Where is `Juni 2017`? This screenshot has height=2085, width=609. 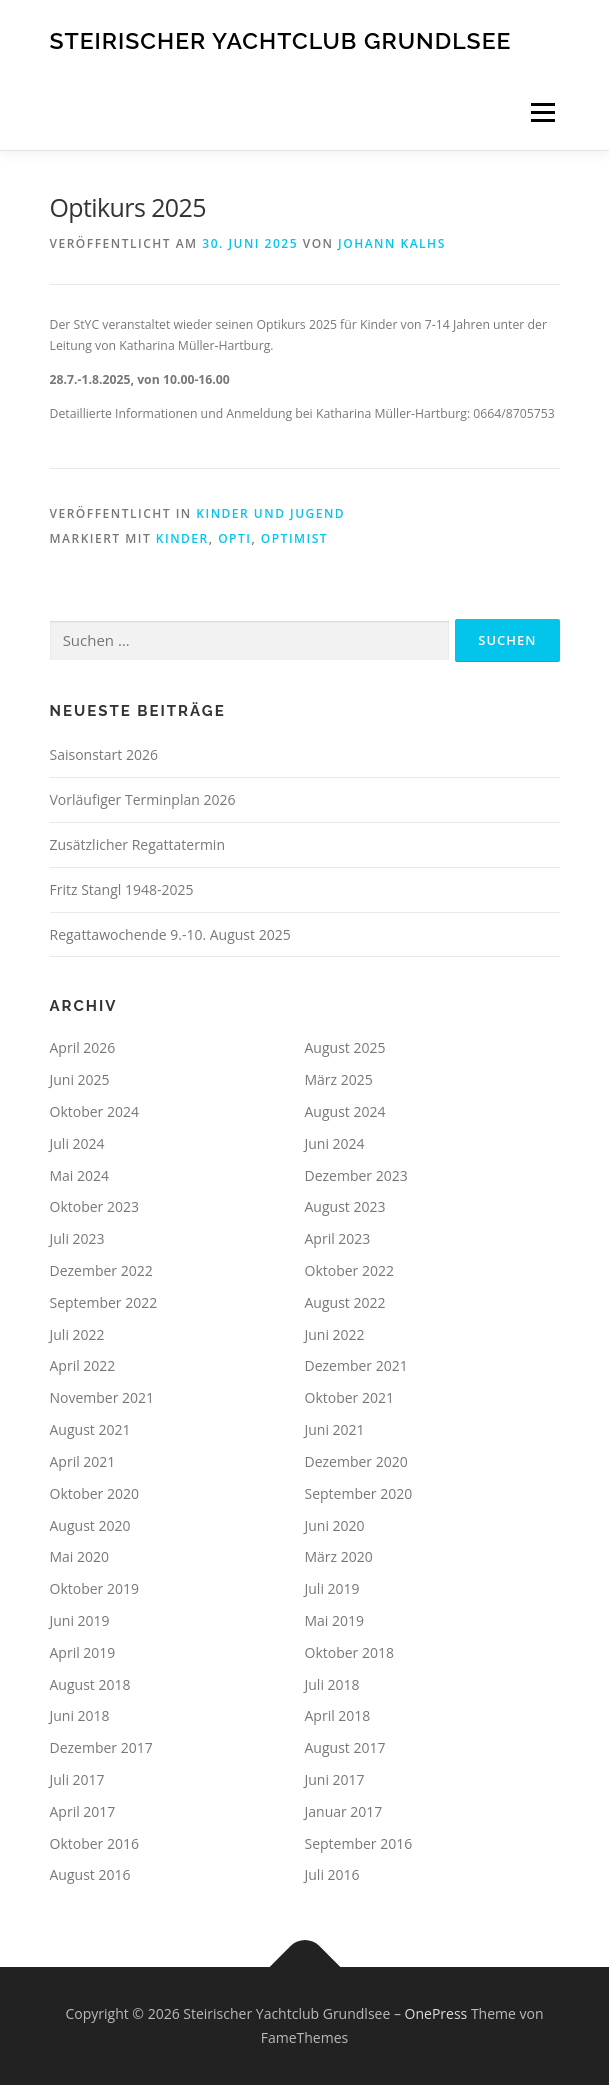
Juni 2017 is located at coordinates (335, 1779).